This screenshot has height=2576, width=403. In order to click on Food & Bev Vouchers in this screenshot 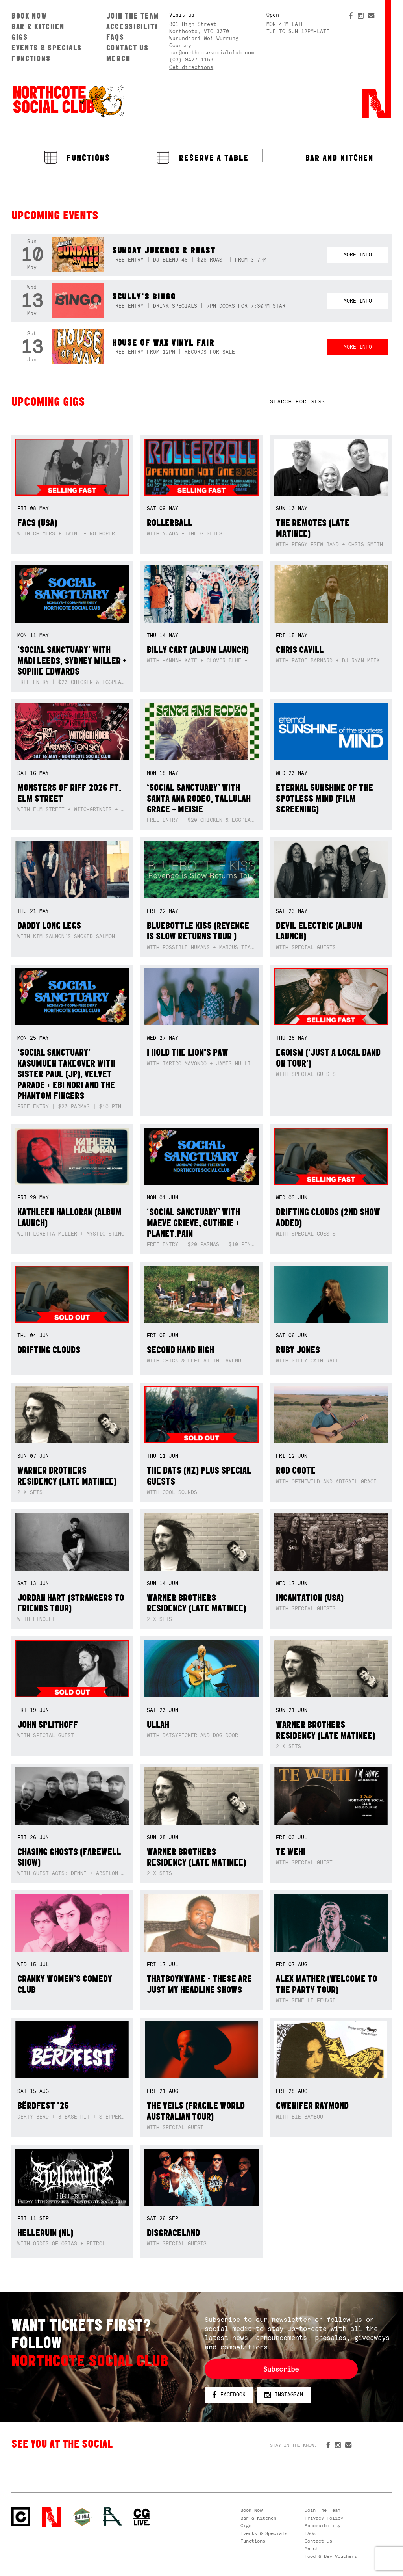, I will do `click(331, 2556)`.